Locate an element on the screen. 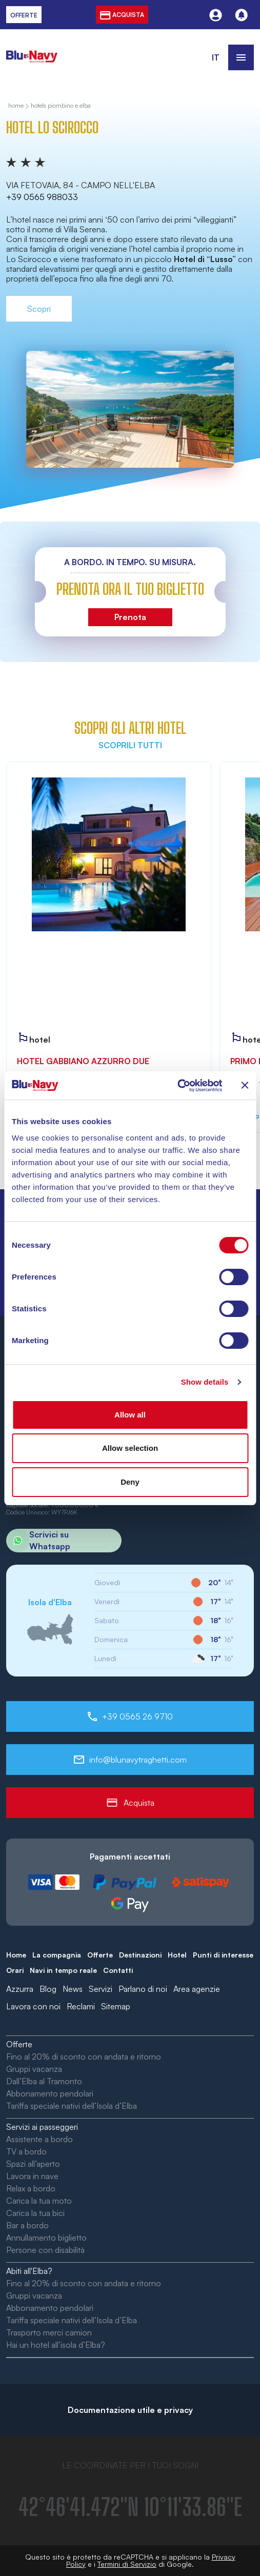 The image size is (260, 2576). Lavora in nave is located at coordinates (32, 2176).